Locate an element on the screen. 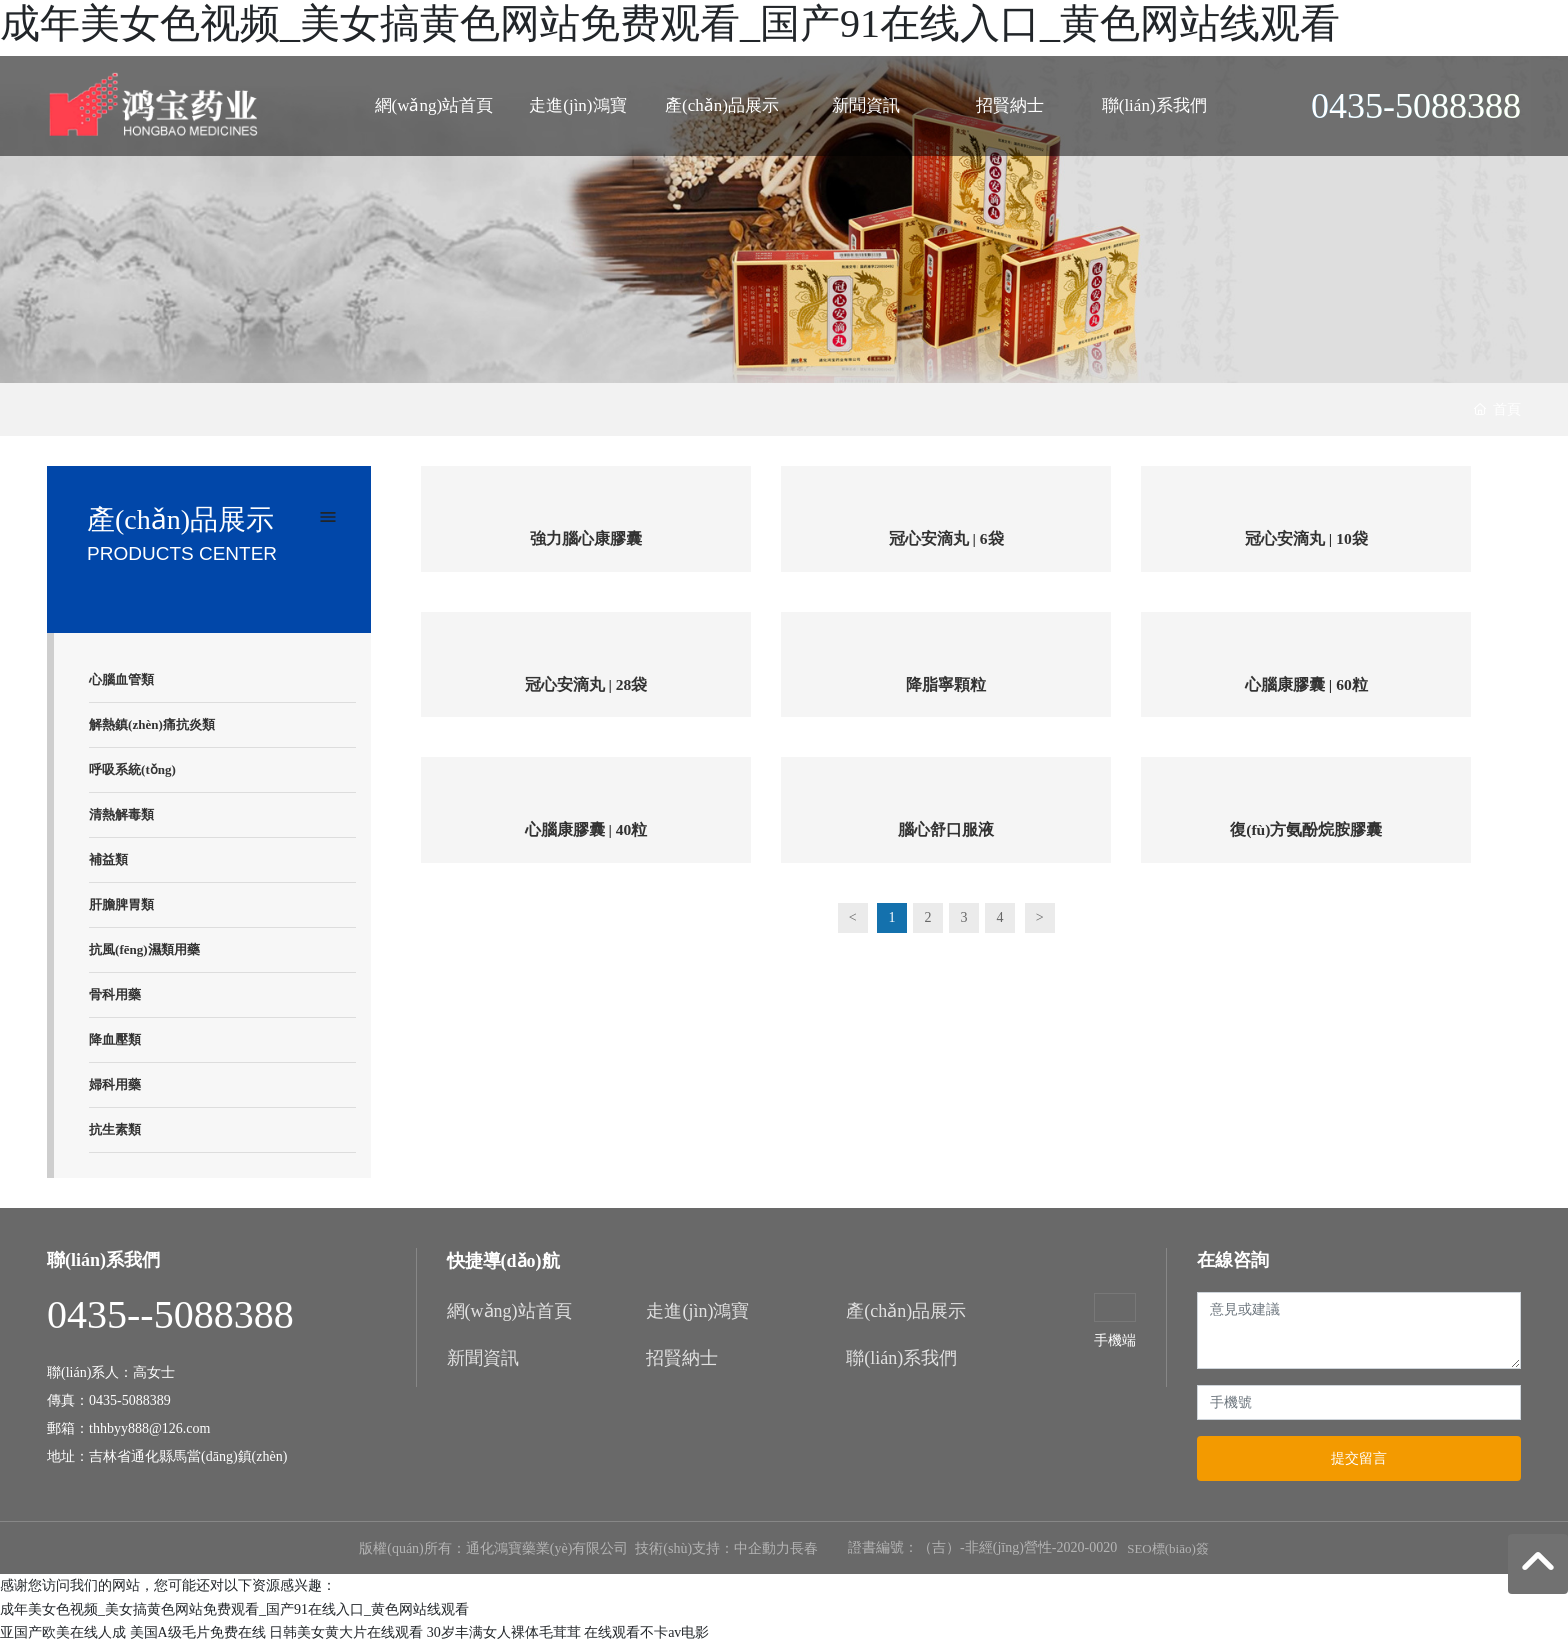  0435-5088388 is located at coordinates (1416, 106).